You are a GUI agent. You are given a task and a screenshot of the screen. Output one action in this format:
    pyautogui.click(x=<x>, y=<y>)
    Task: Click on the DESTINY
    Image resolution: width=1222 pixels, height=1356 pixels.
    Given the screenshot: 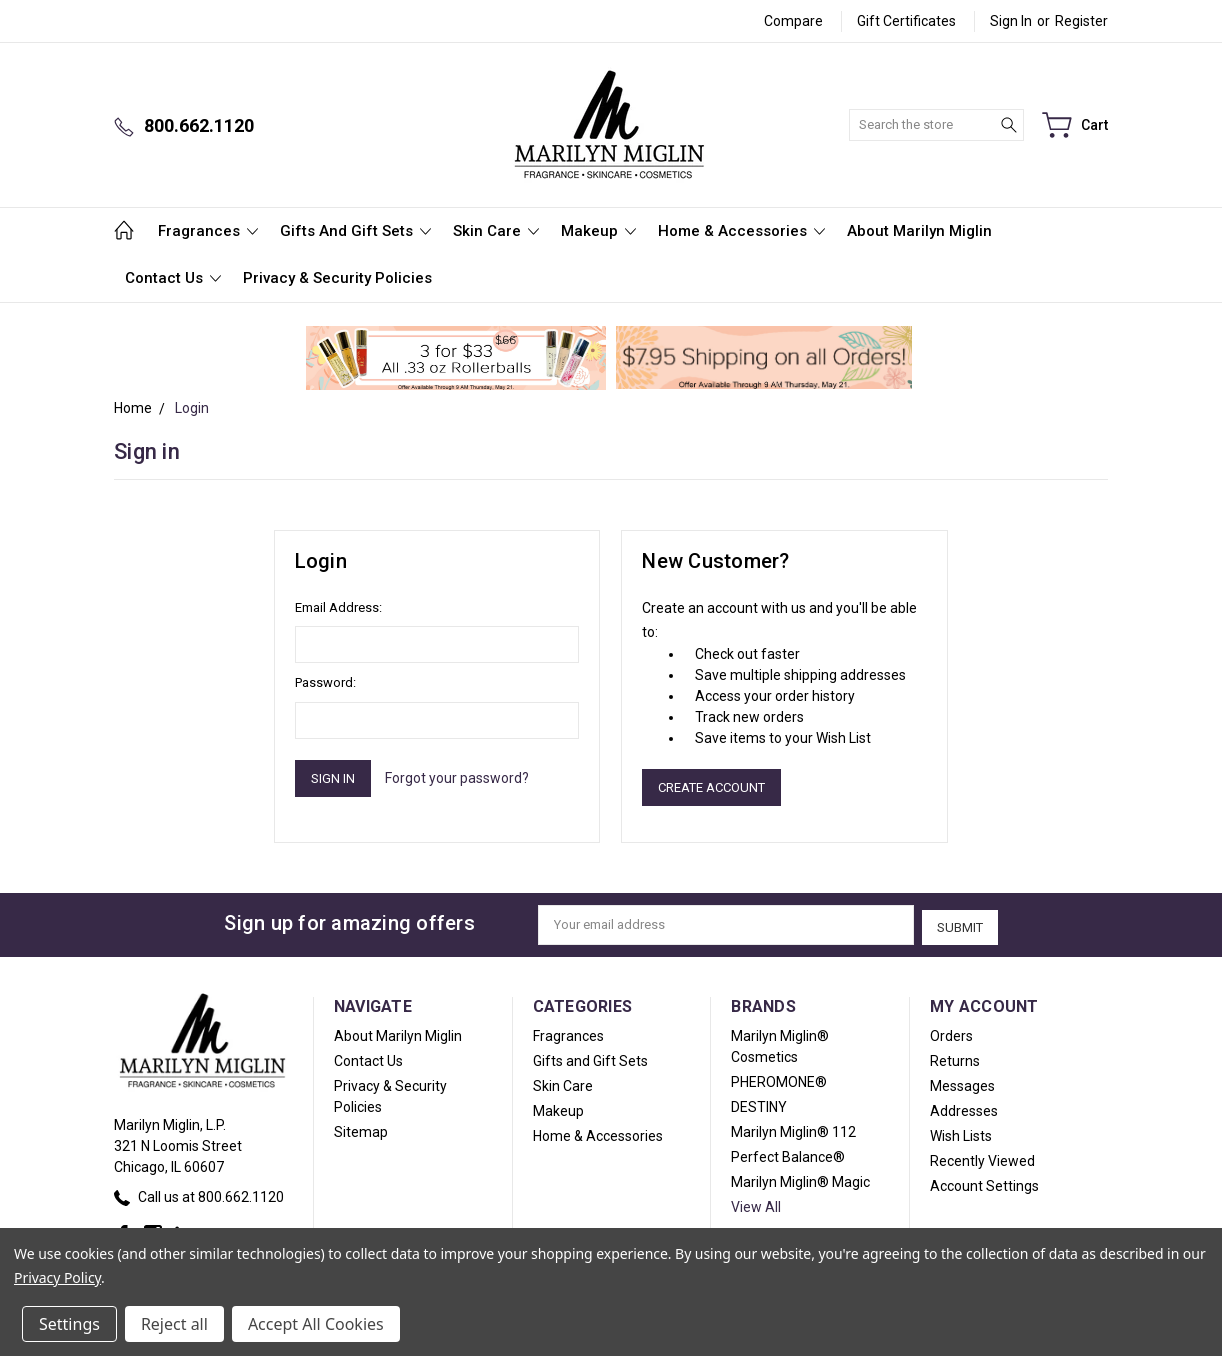 What is the action you would take?
    pyautogui.click(x=759, y=1104)
    